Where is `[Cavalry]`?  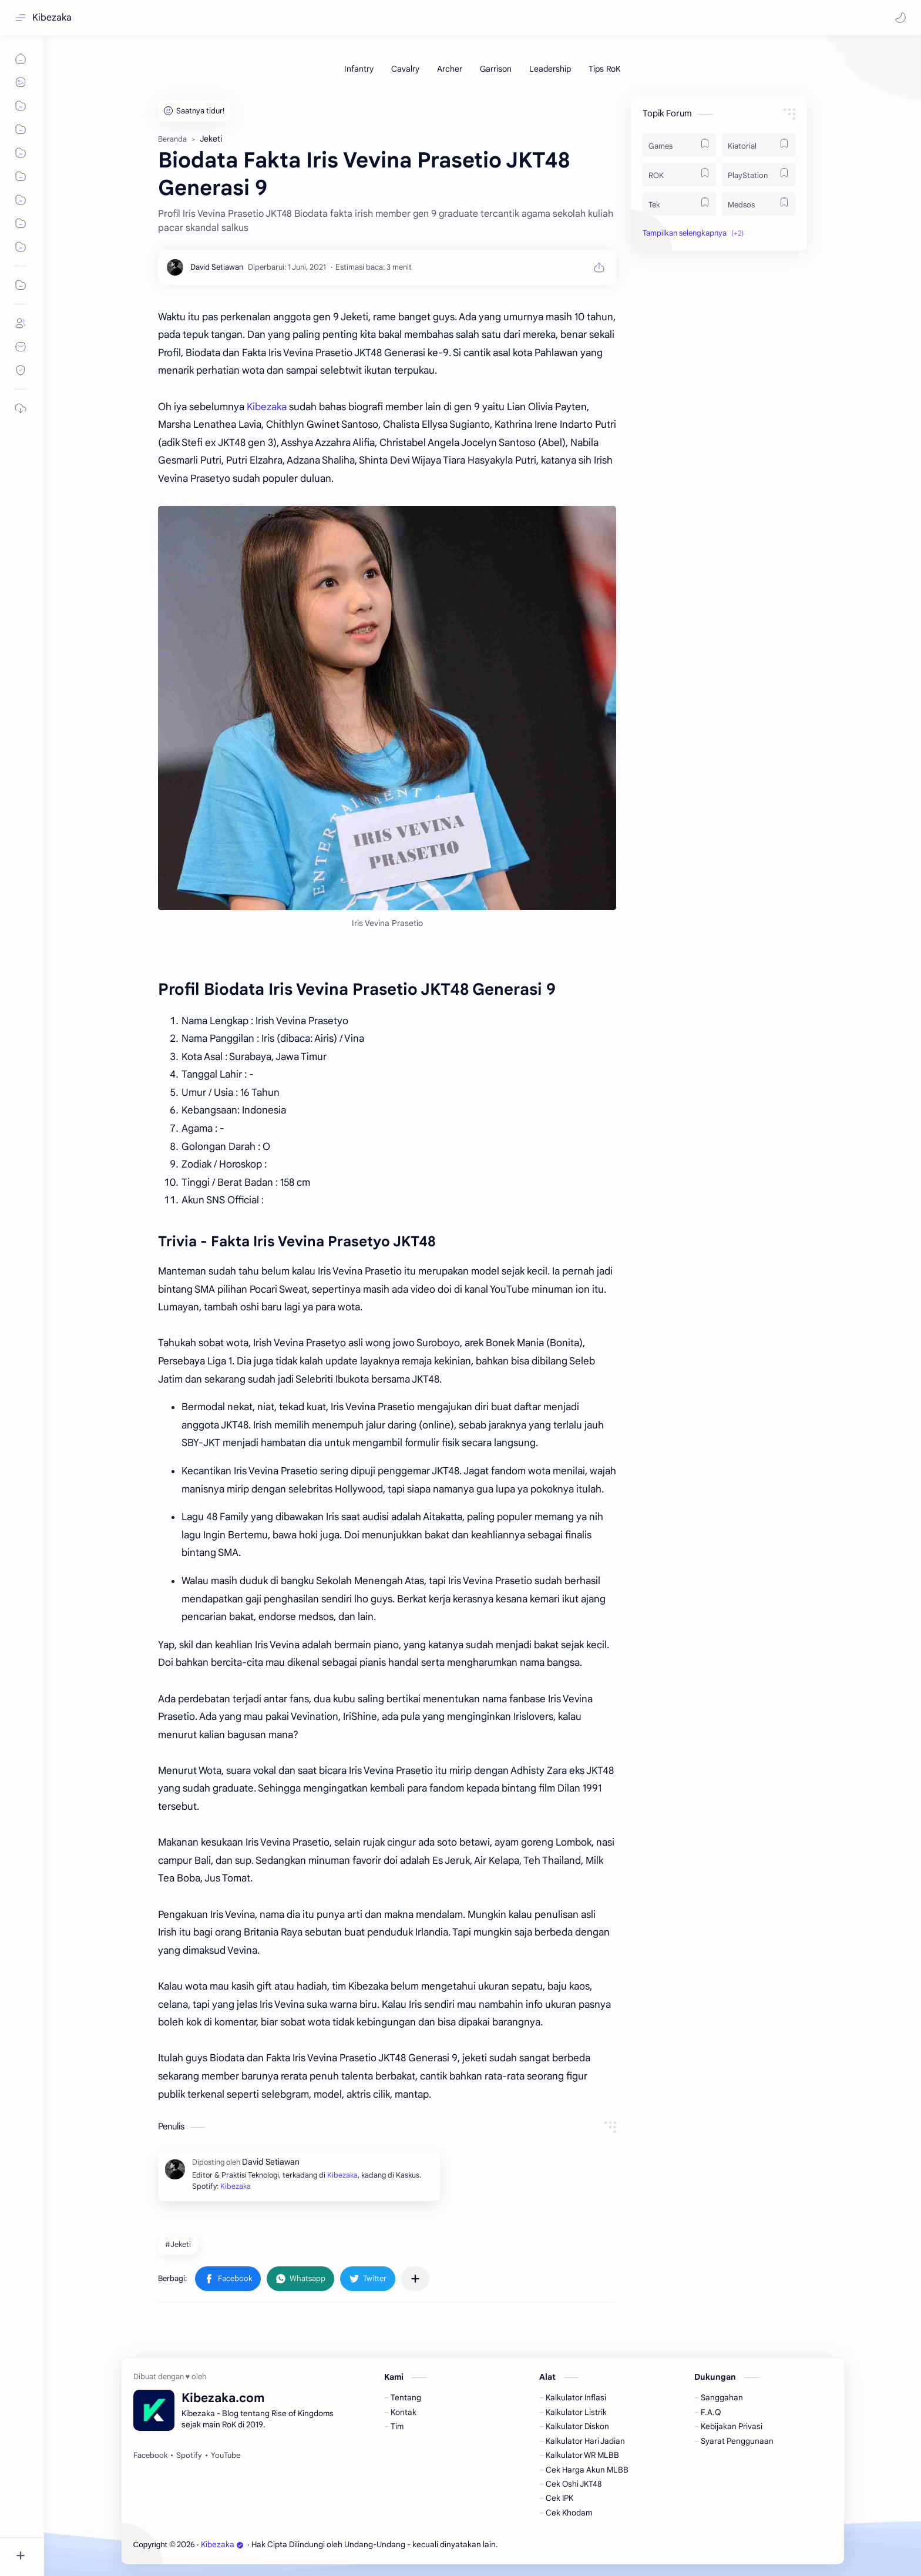 [Cavalry] is located at coordinates (405, 69).